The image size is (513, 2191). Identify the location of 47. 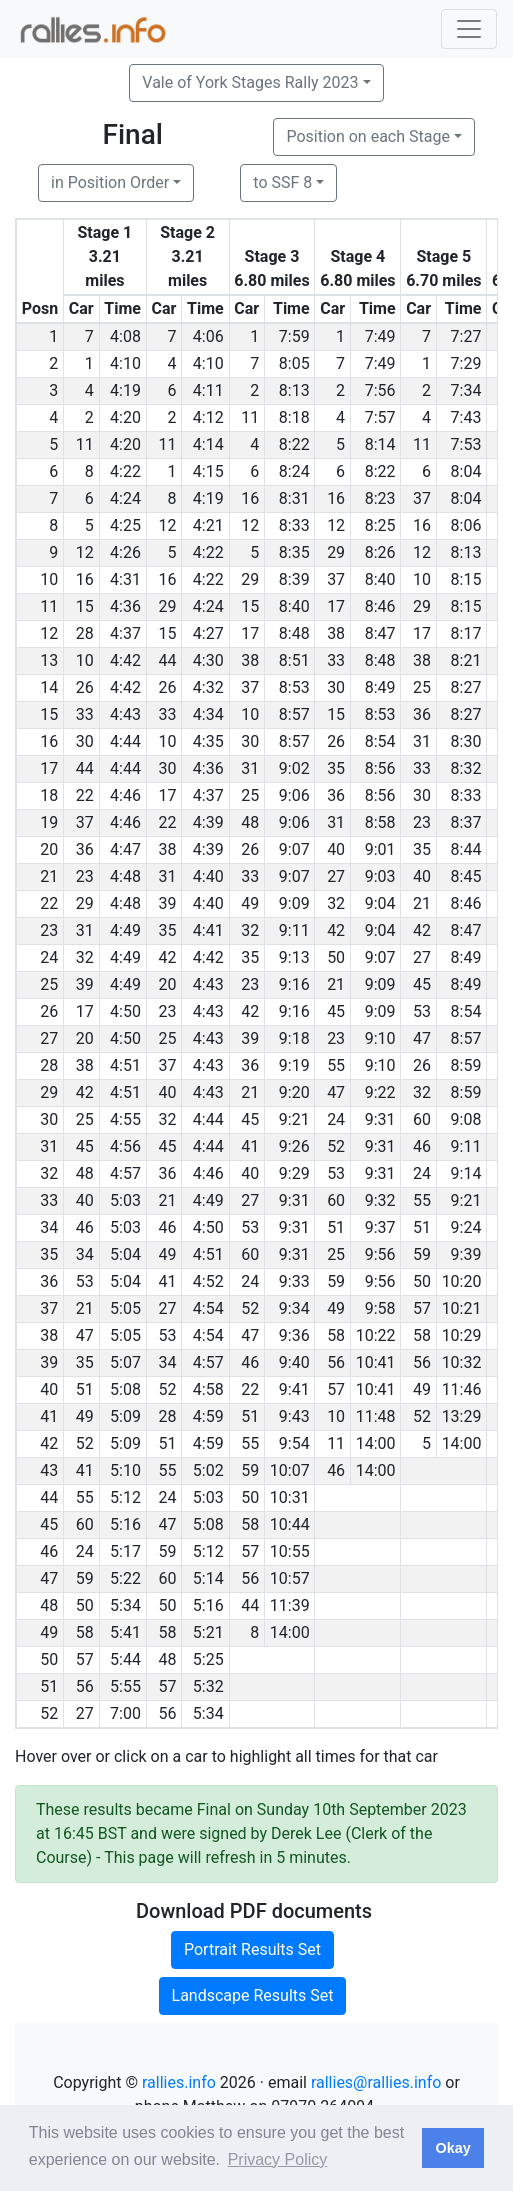
(422, 1038).